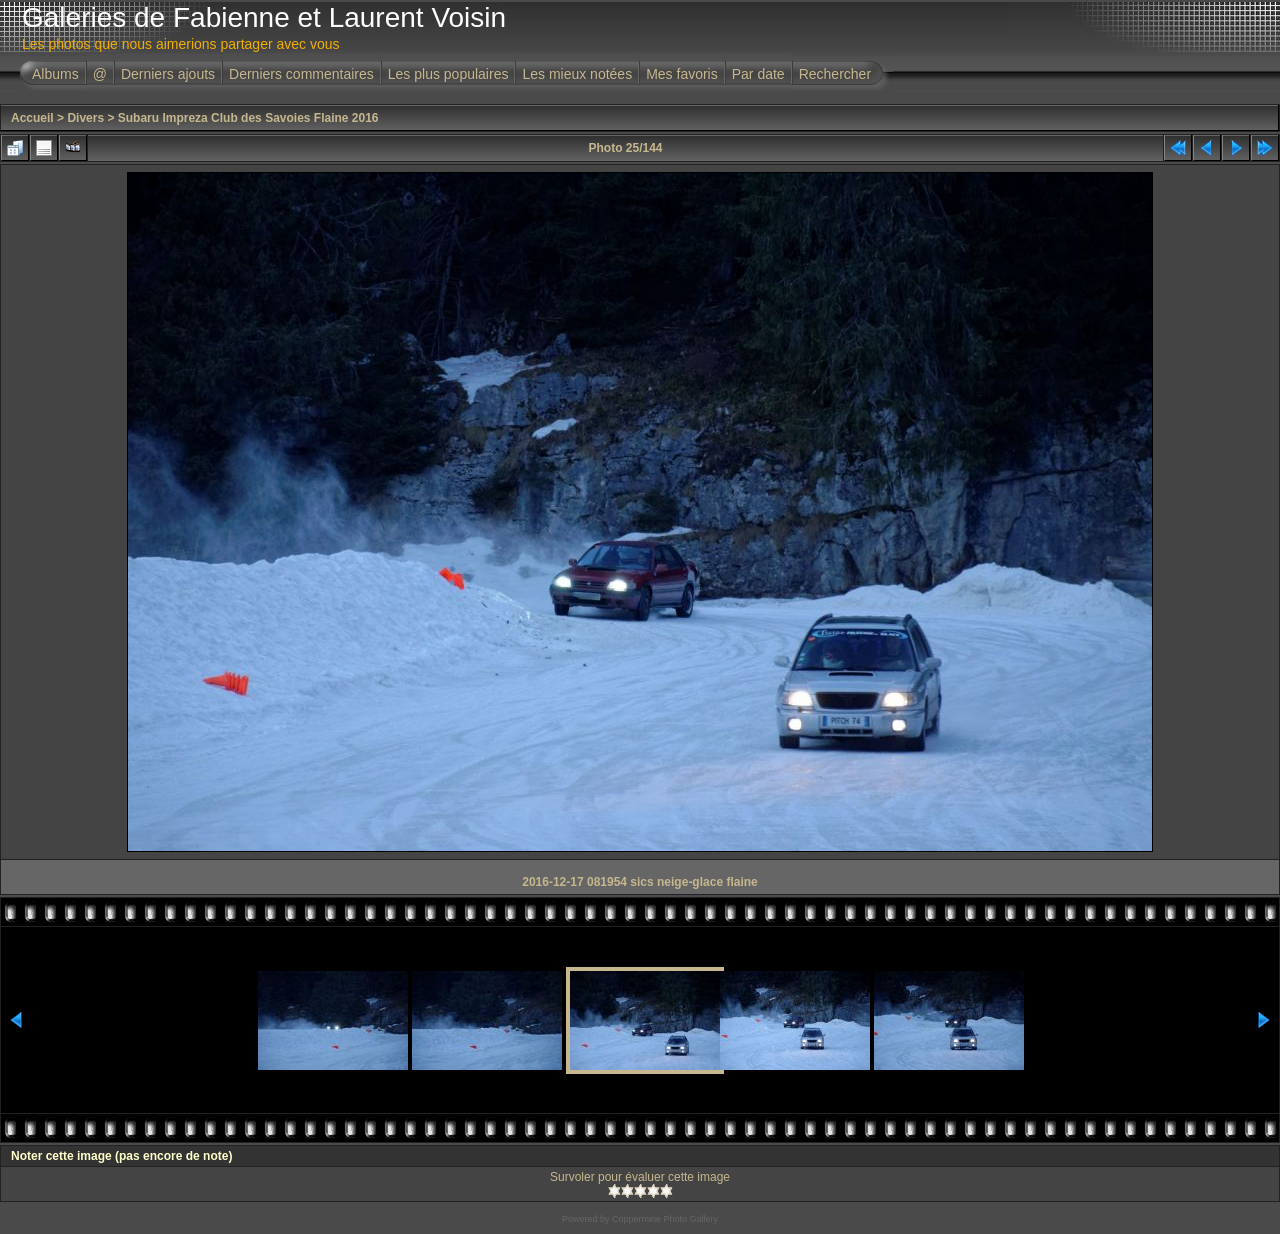 The image size is (1280, 1234). Describe the element at coordinates (301, 74) in the screenshot. I see `Derniers commentaires` at that location.